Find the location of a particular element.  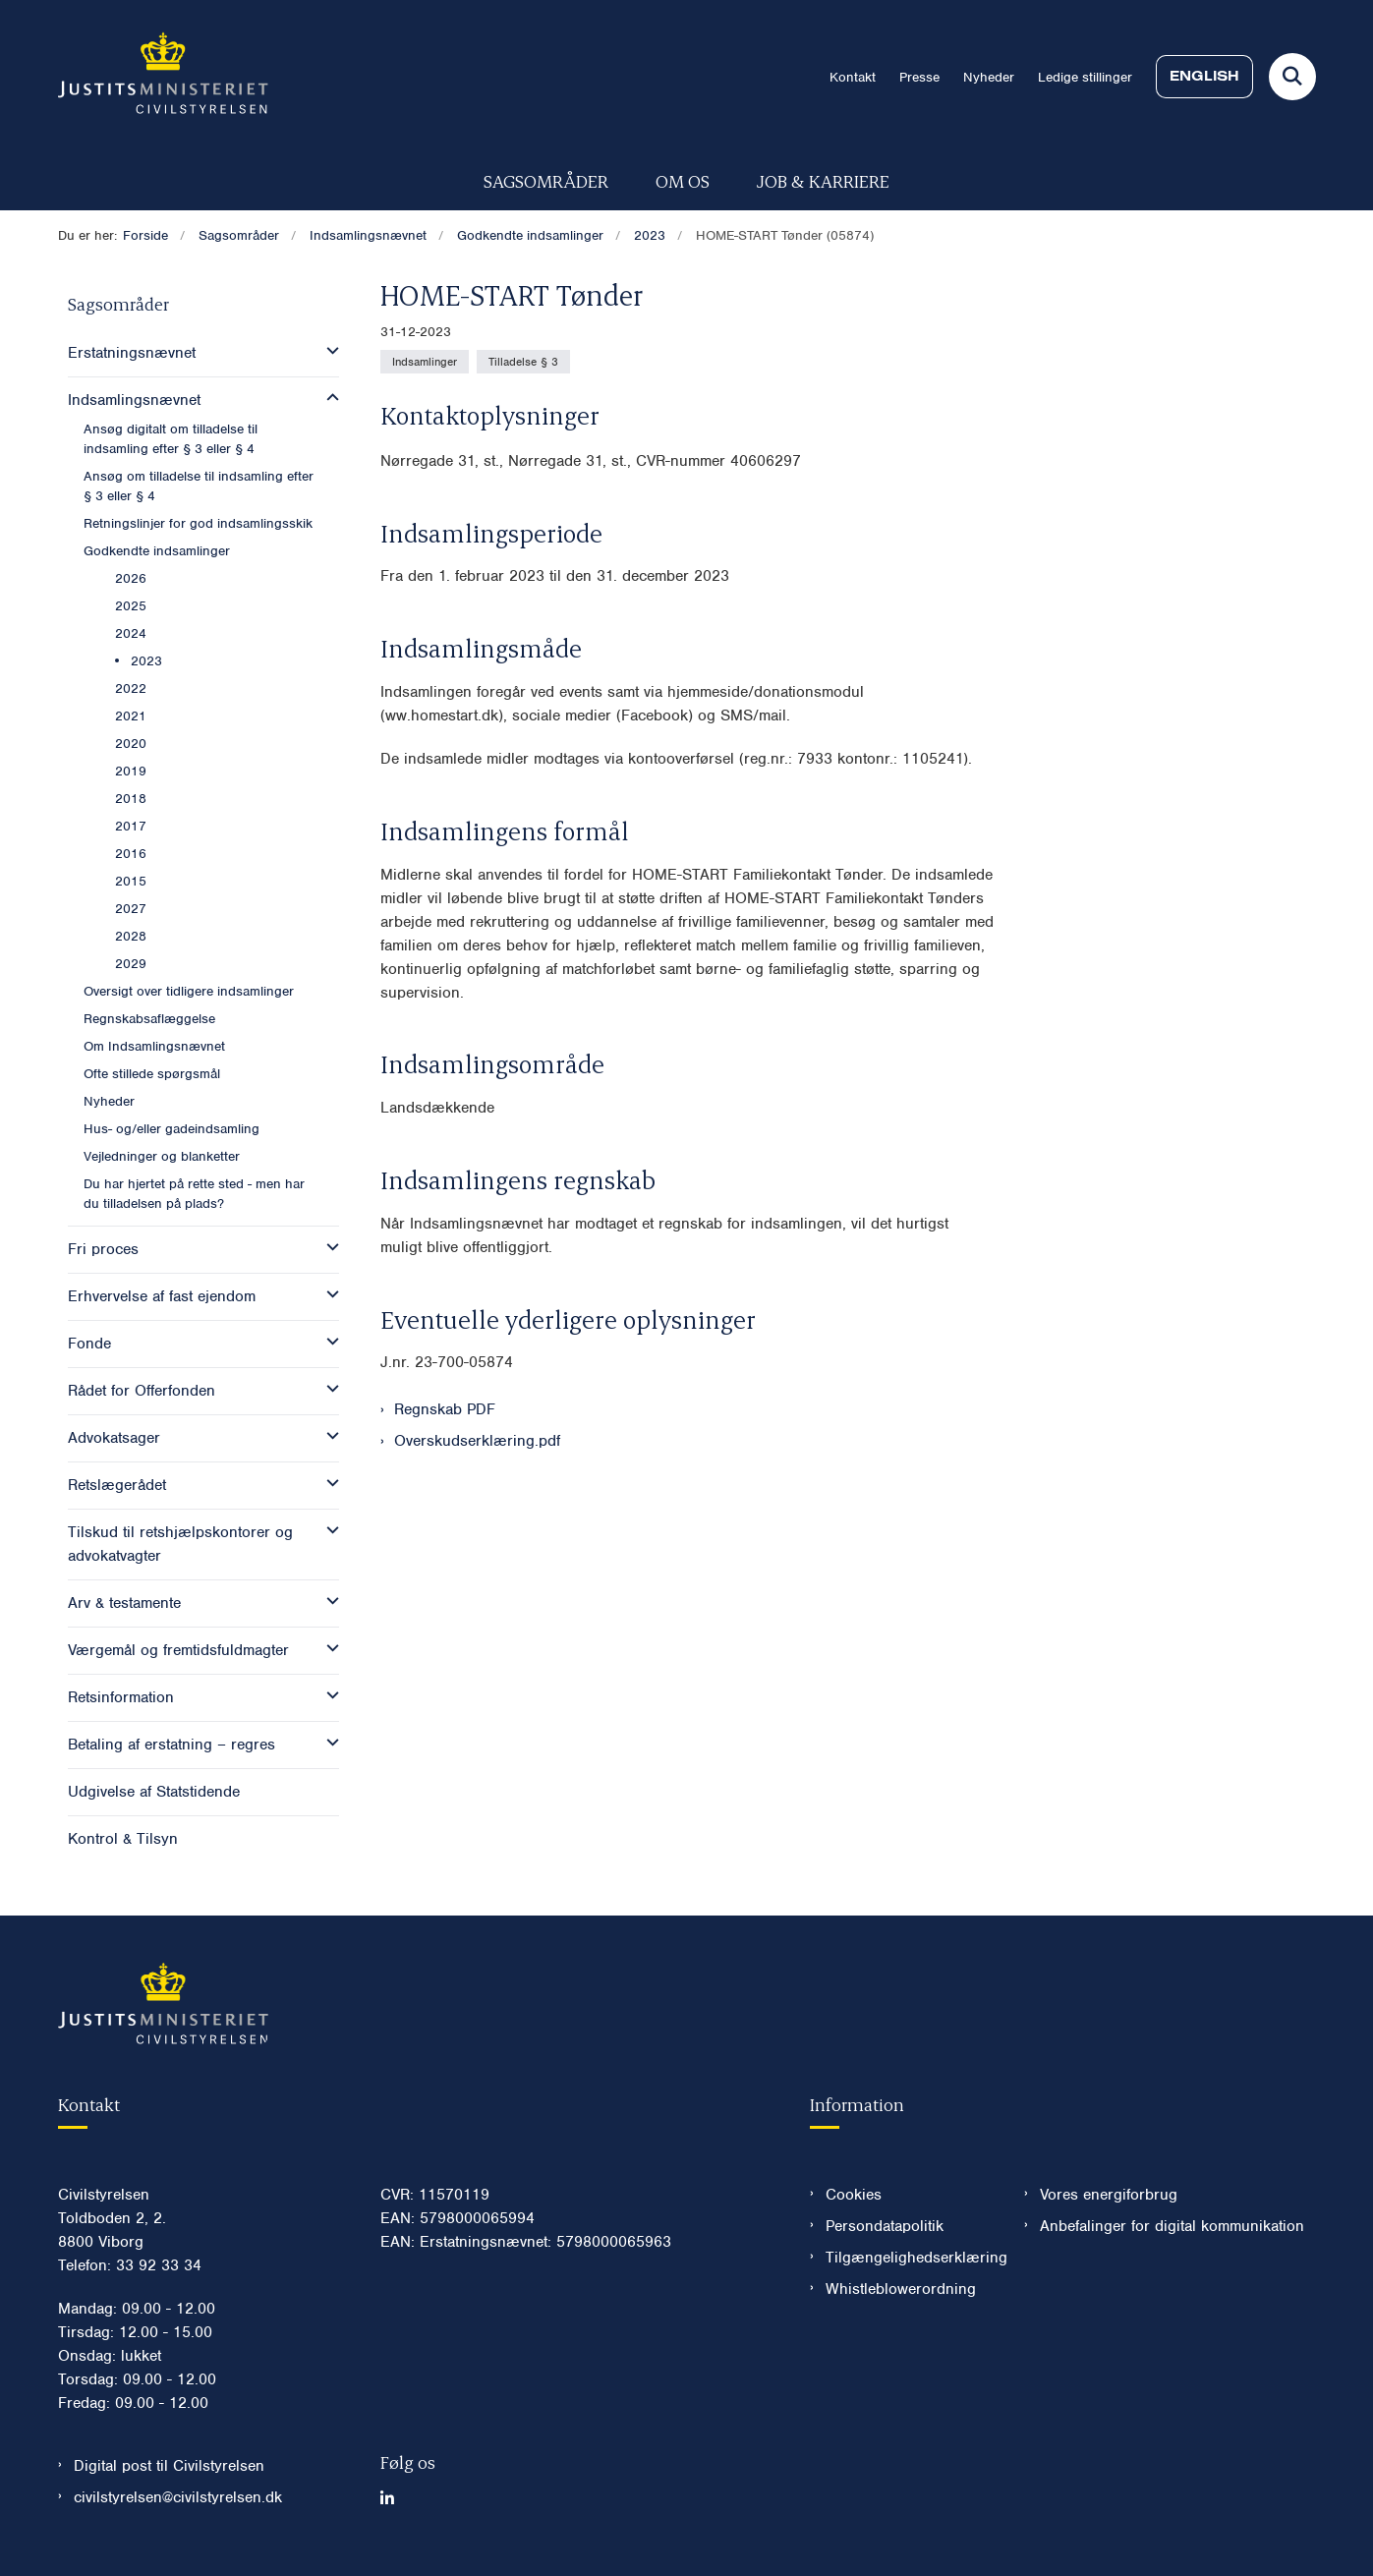

Tilgængelighedserklæring is located at coordinates (910, 2257).